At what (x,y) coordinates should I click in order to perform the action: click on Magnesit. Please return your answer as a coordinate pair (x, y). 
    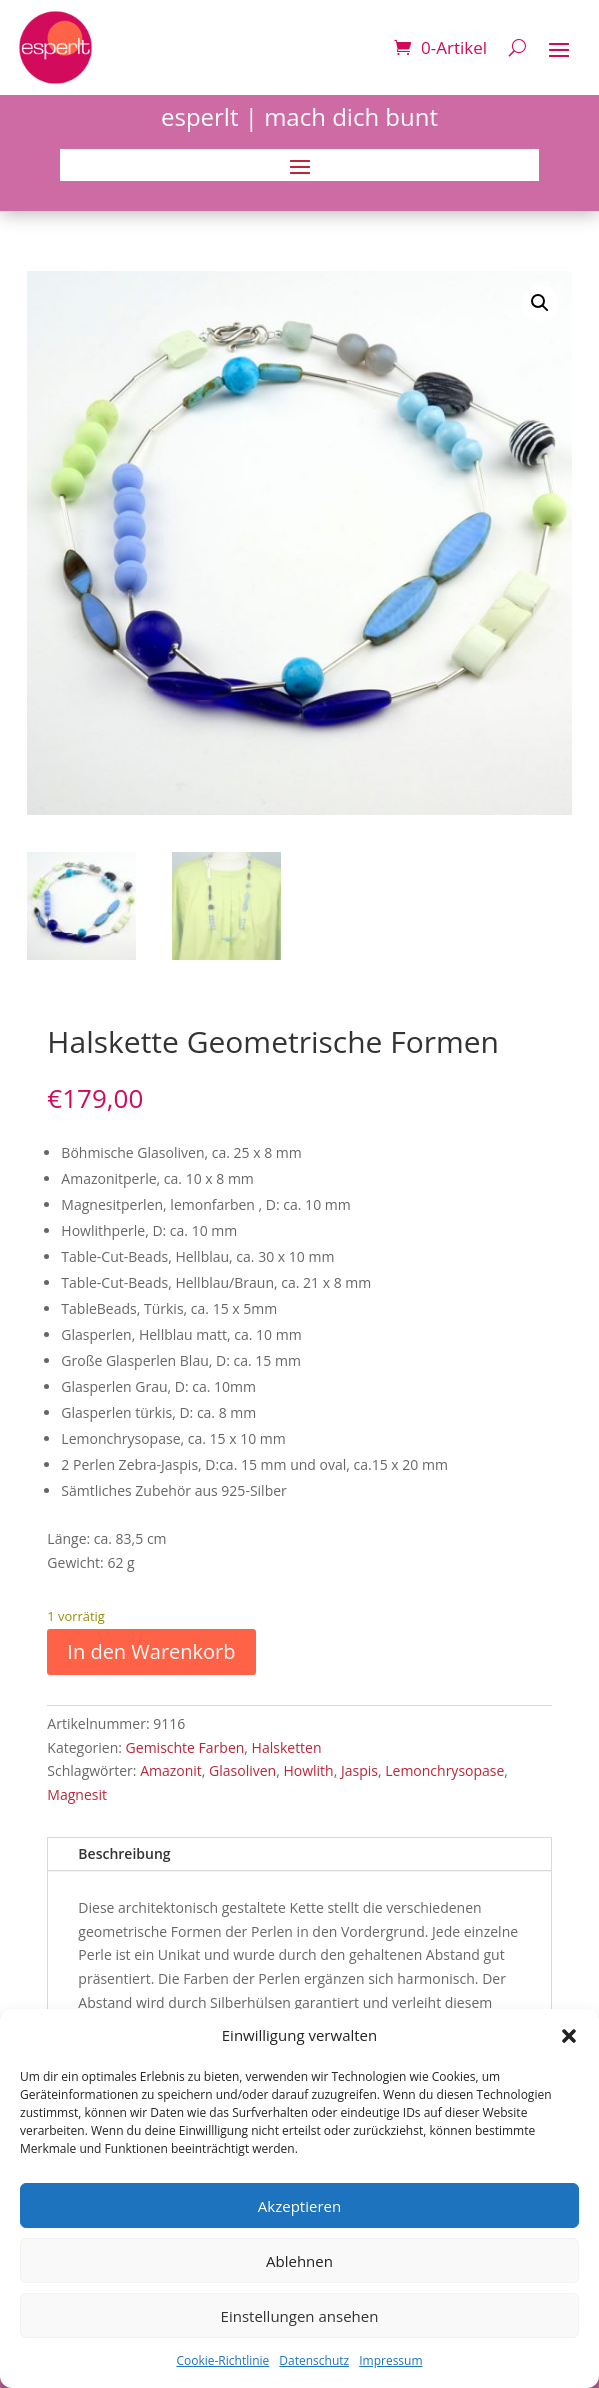
    Looking at the image, I should click on (77, 1794).